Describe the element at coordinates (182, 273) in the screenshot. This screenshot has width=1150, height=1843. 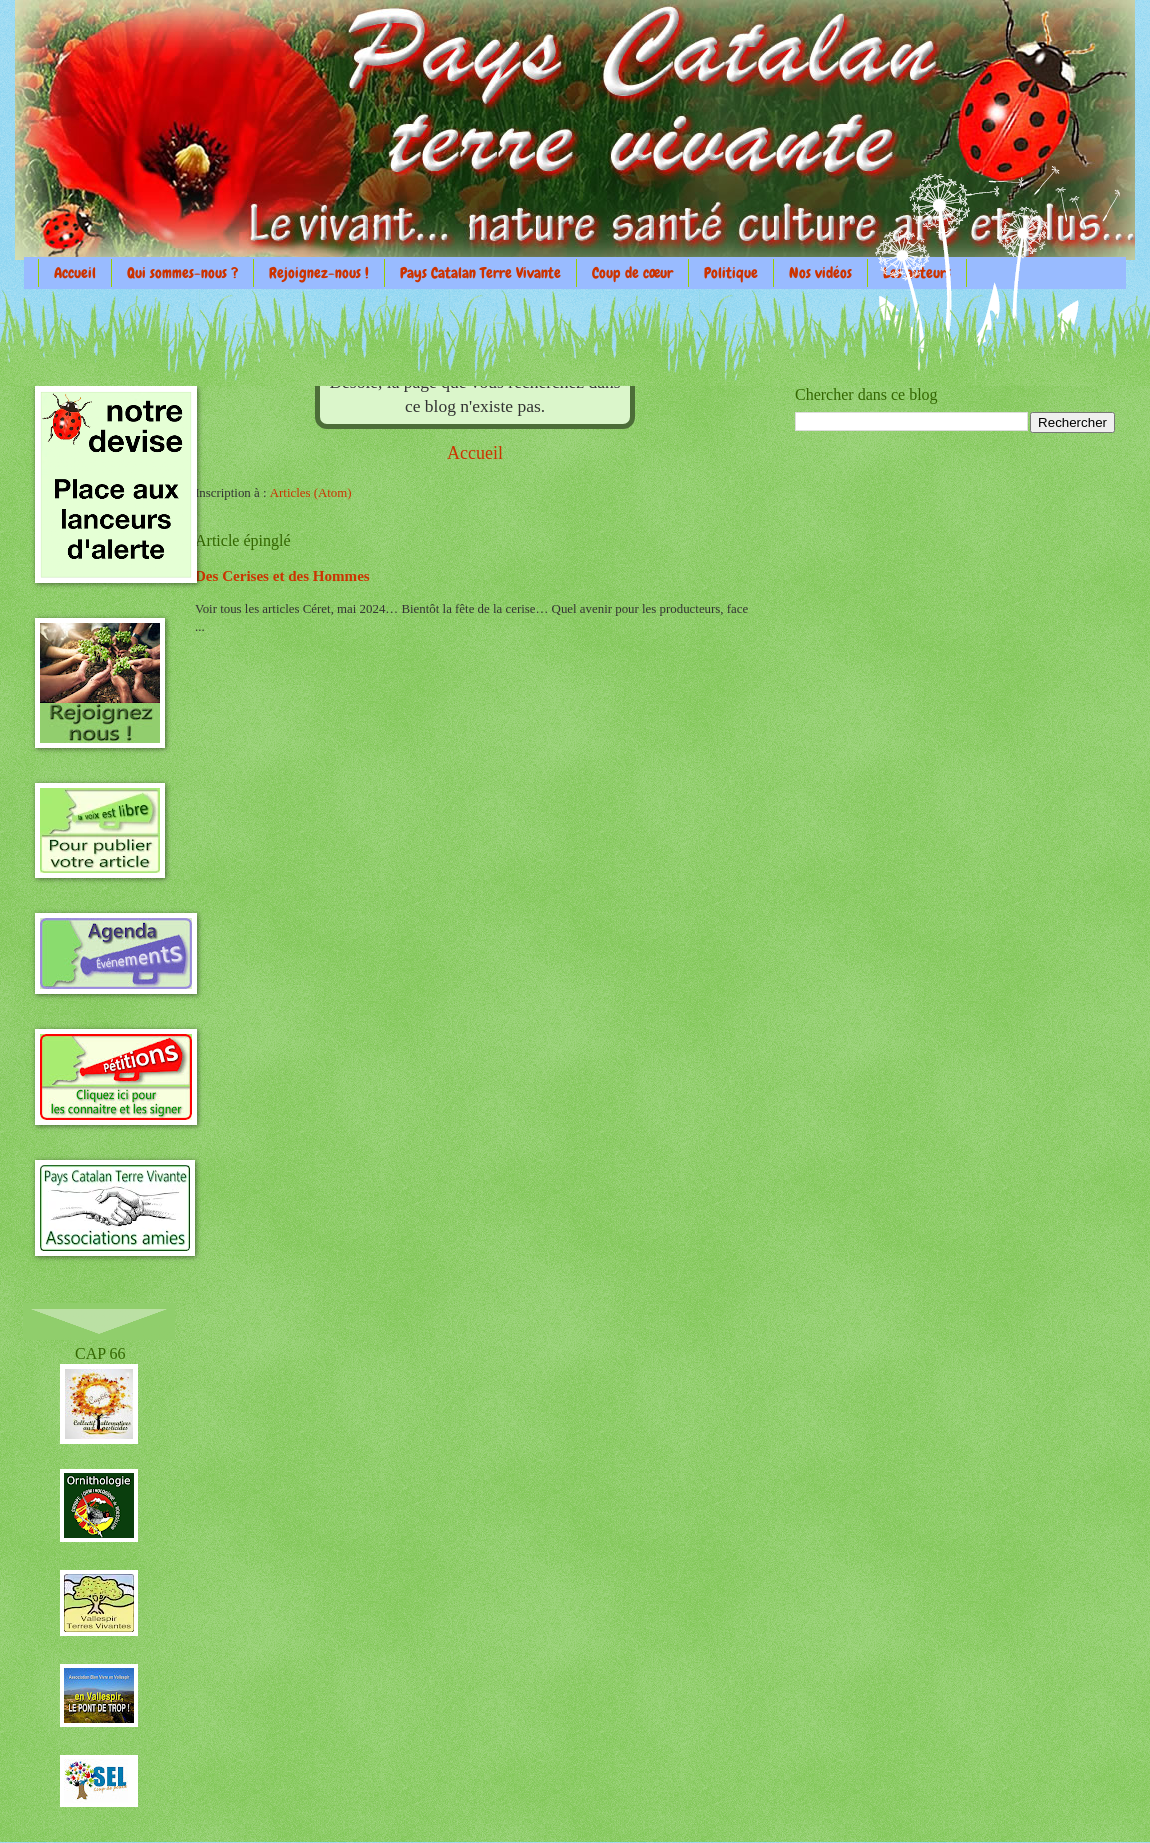
I see `Qui sommes-nous ?` at that location.